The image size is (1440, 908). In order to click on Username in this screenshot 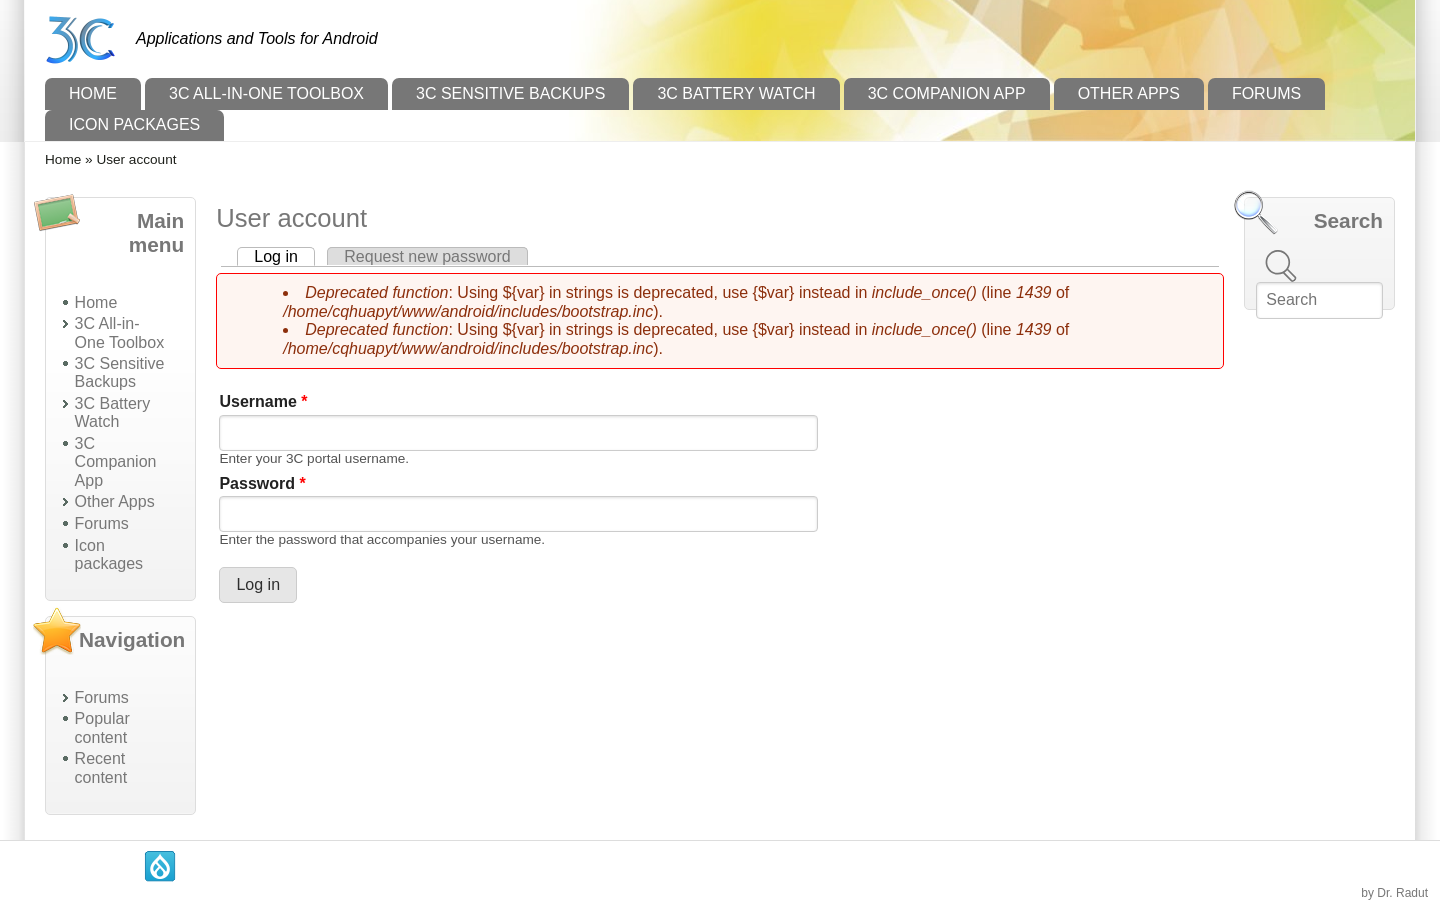, I will do `click(263, 401)`.